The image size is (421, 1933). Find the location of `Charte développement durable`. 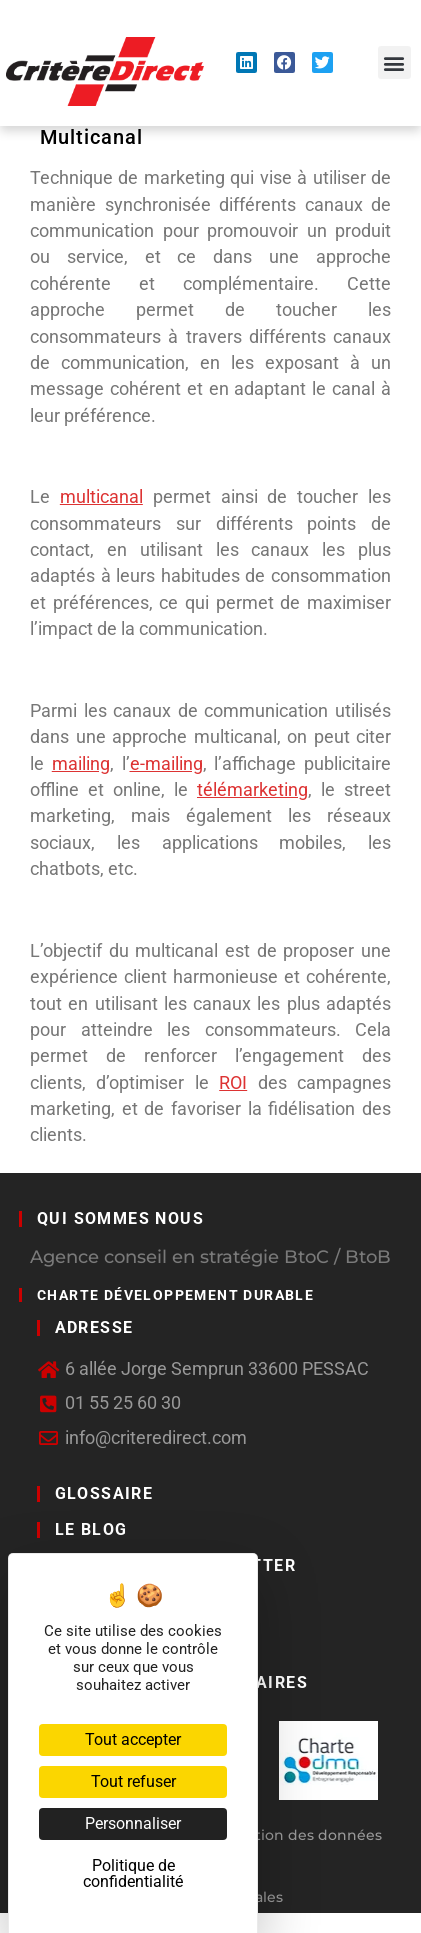

Charte développement durable is located at coordinates (175, 1295).